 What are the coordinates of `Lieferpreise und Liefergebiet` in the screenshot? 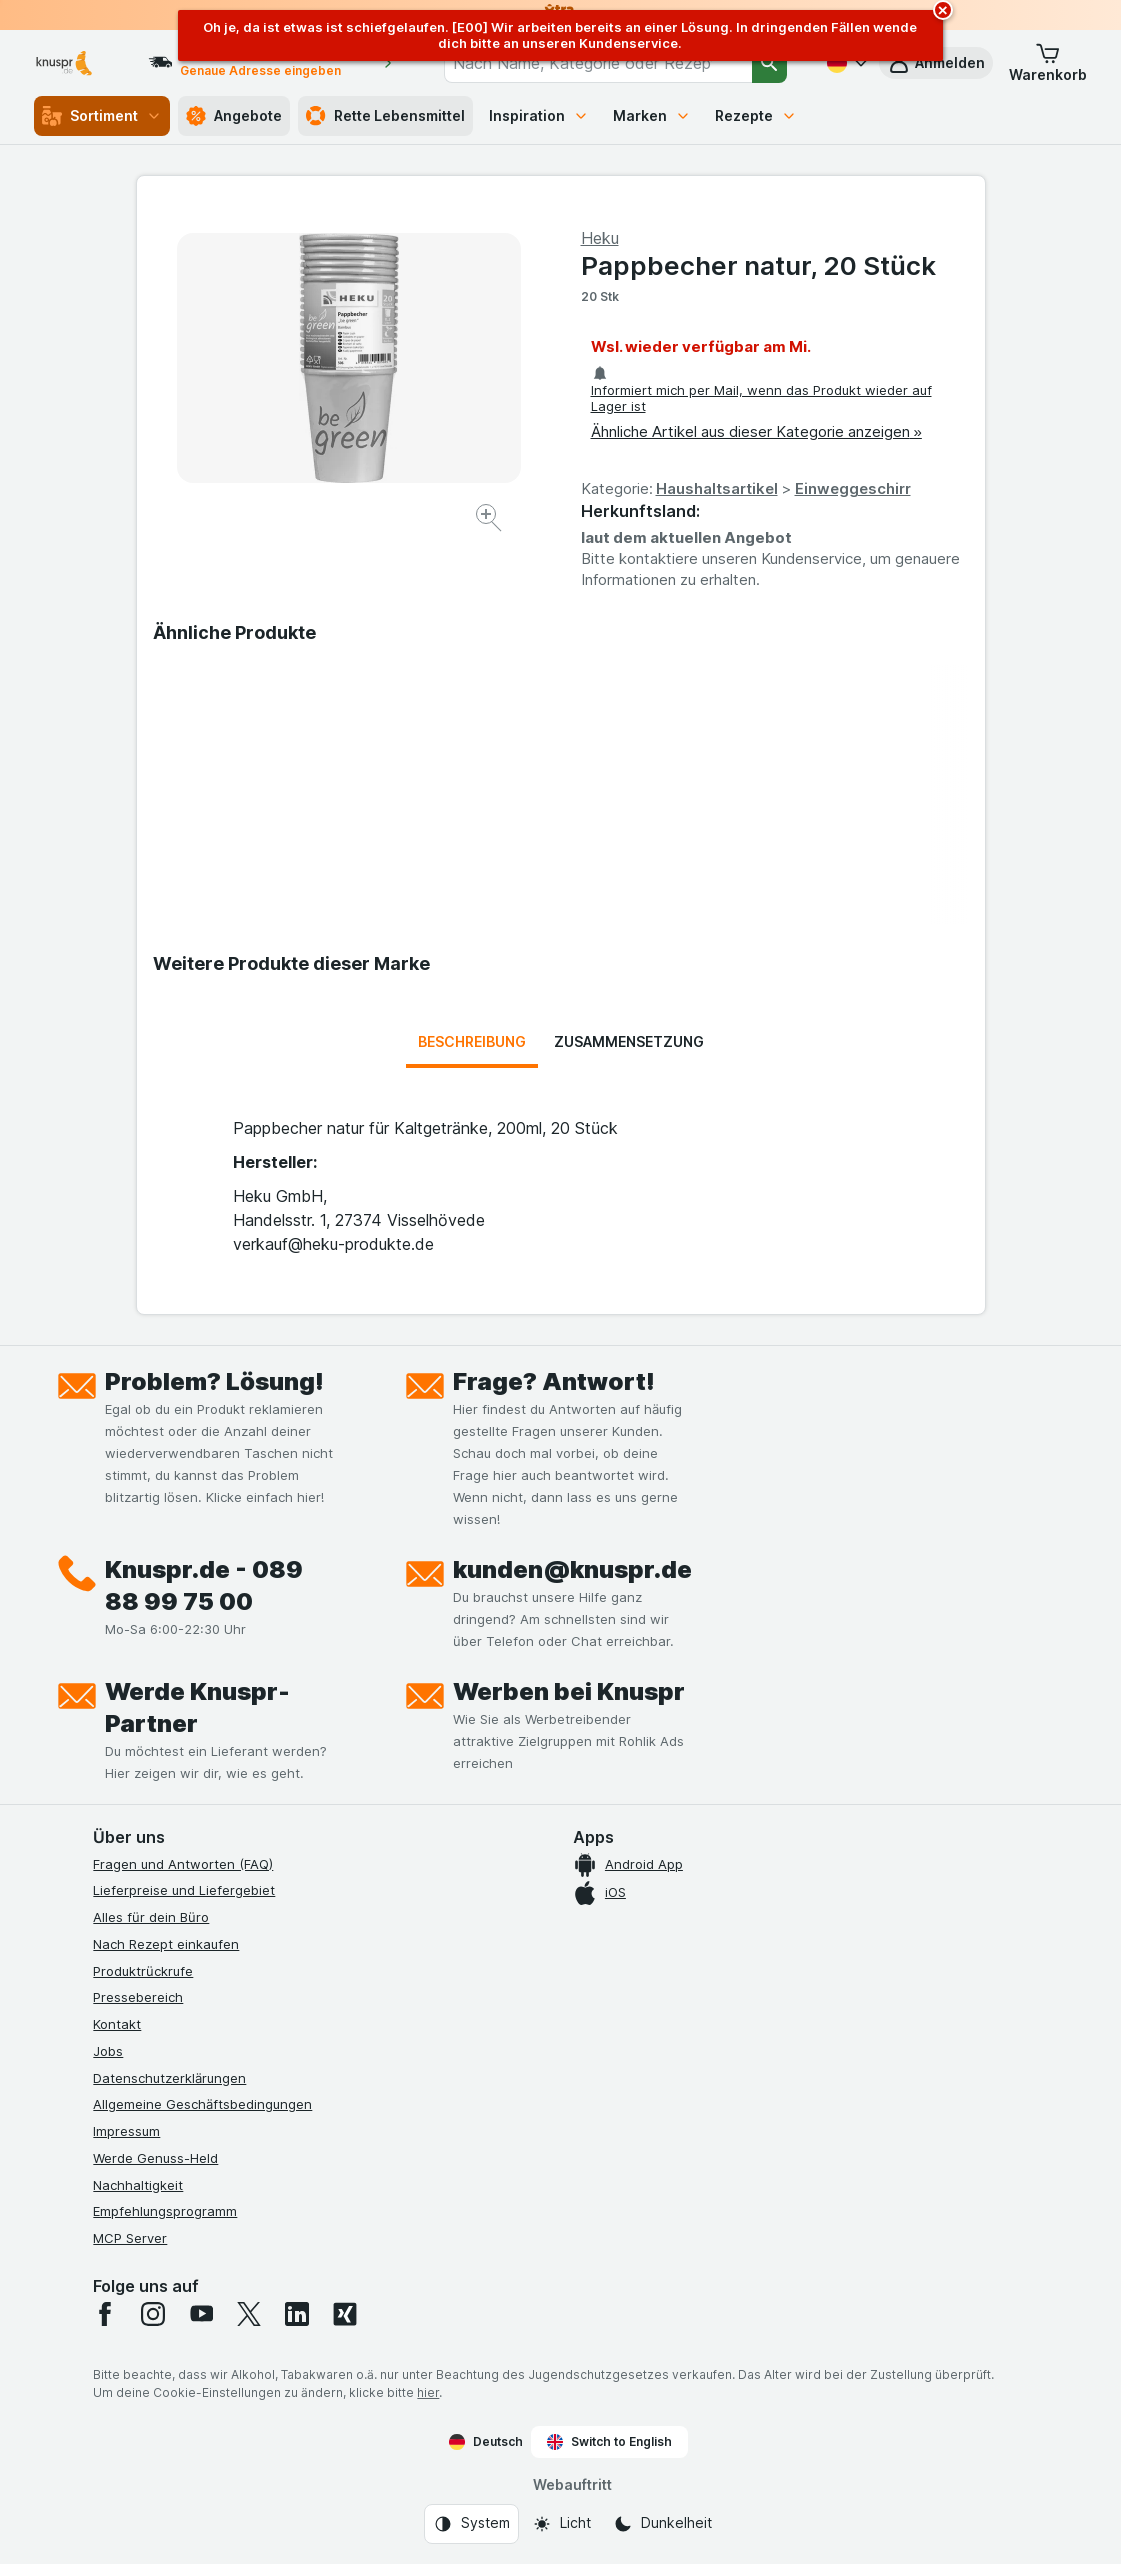 It's located at (184, 1890).